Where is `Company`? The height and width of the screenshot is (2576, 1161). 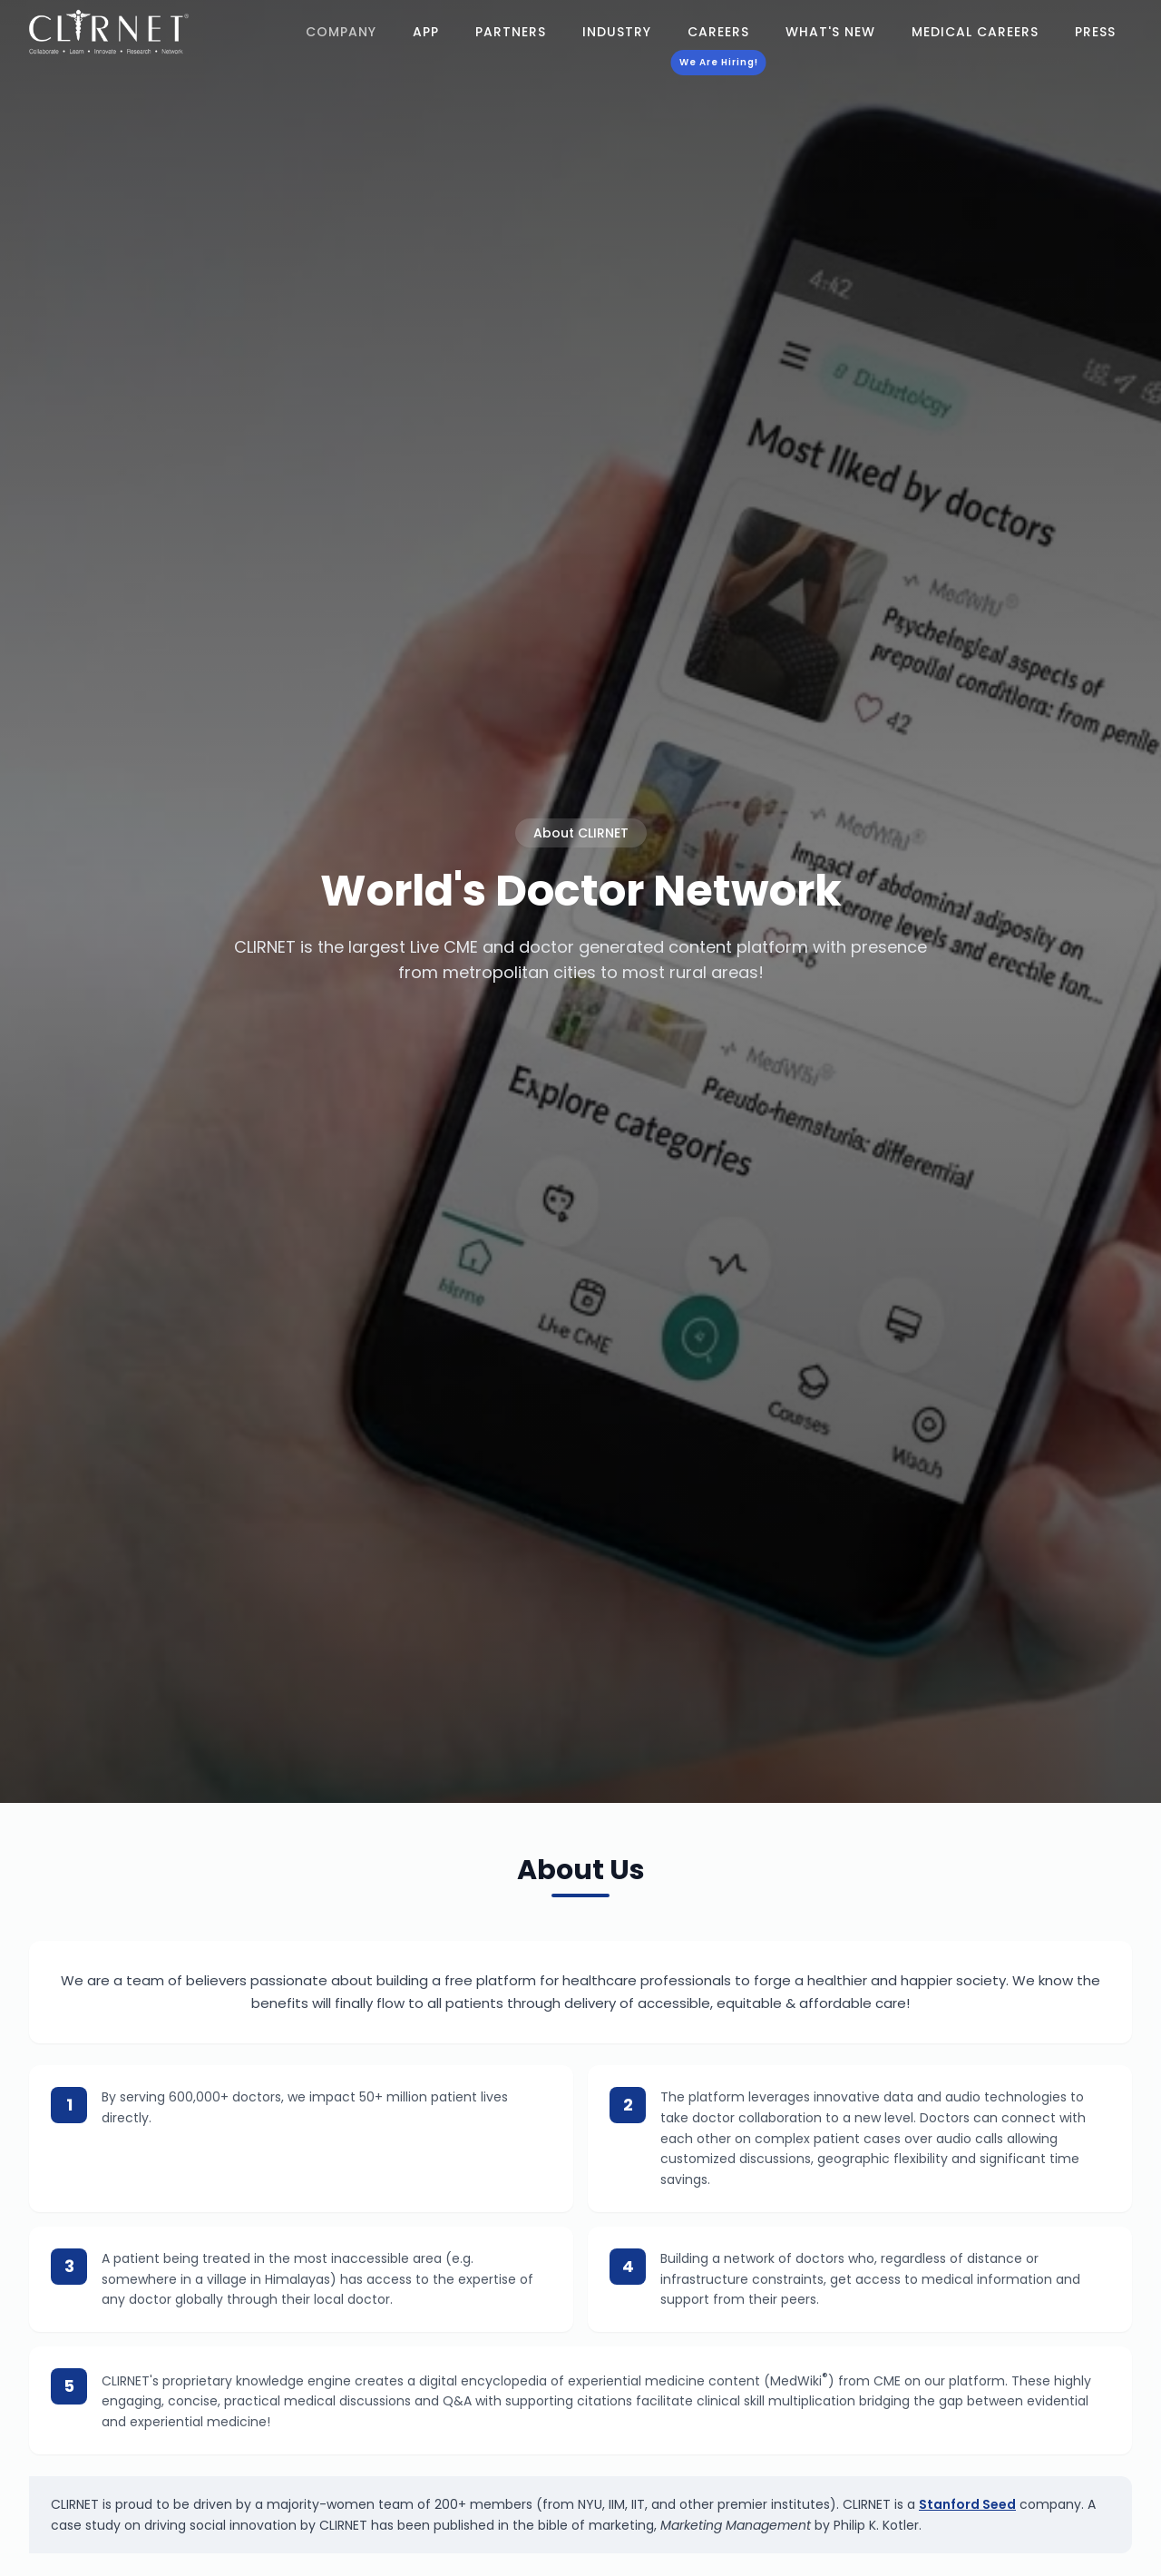
Company is located at coordinates (341, 32).